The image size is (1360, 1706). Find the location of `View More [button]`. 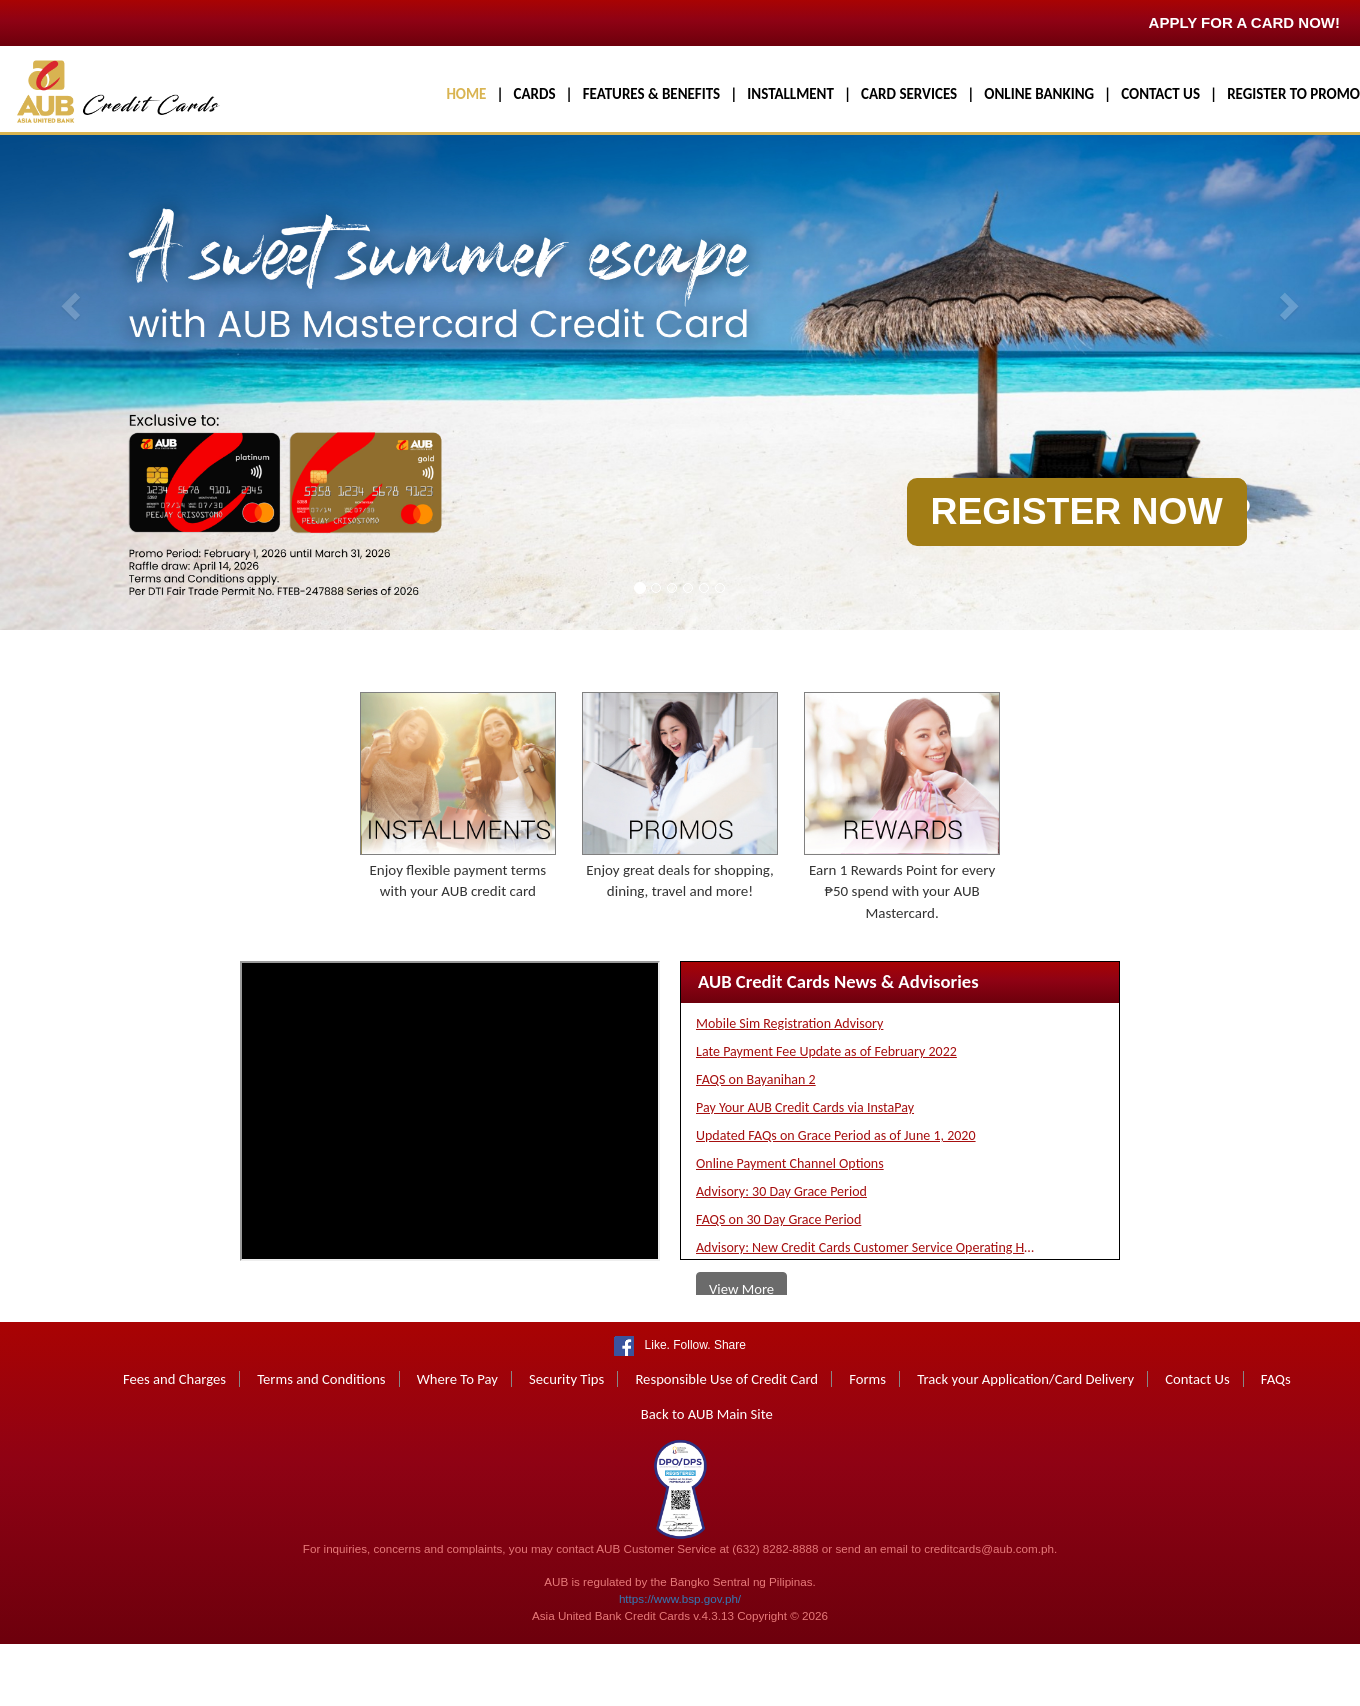

View More [button] is located at coordinates (741, 1354).